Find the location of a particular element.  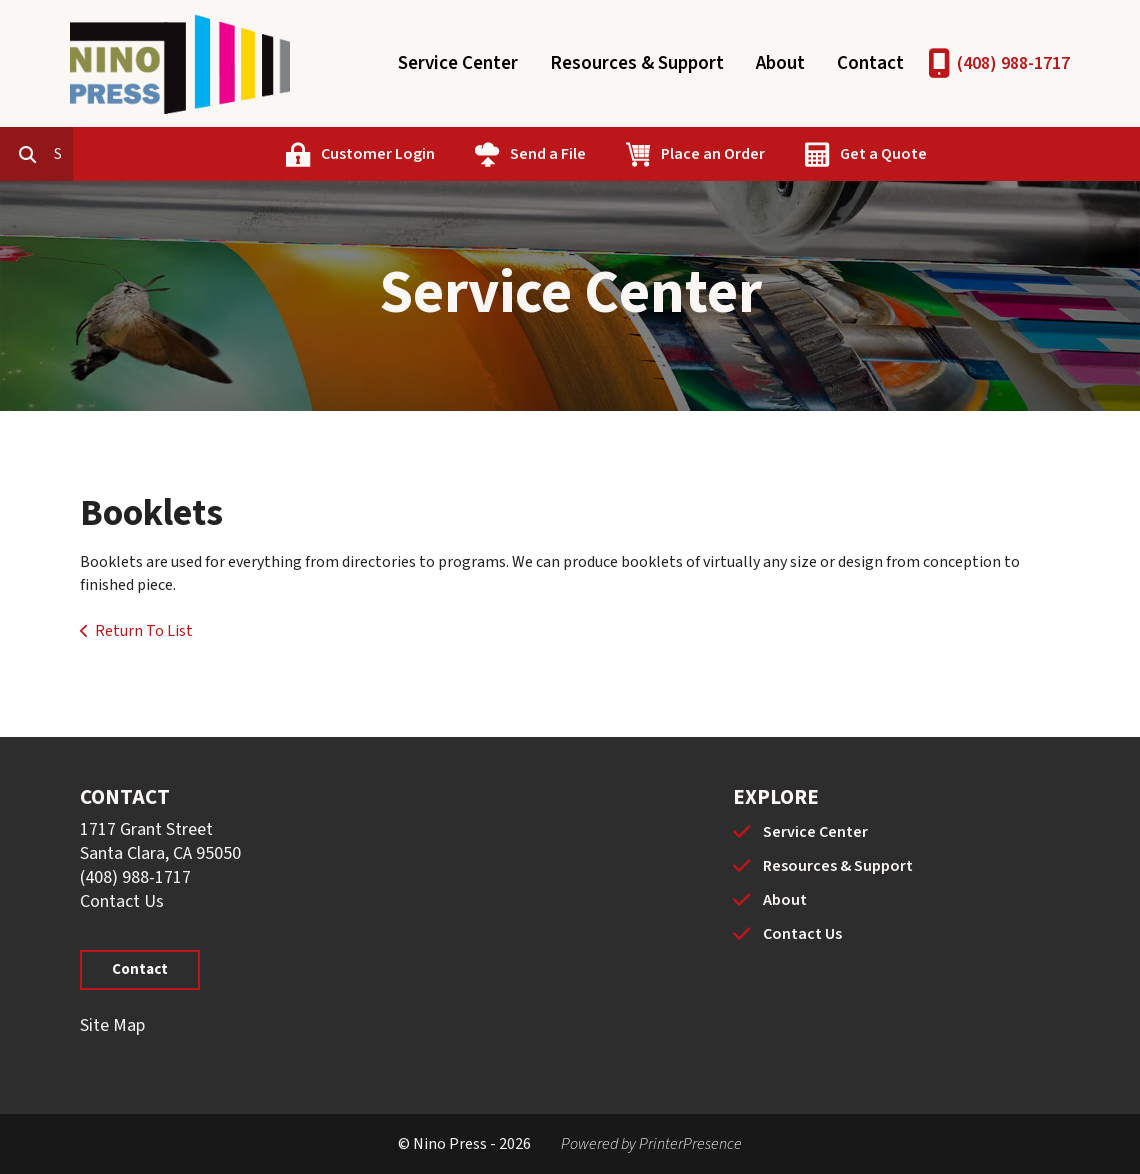

Contact is located at coordinates (870, 63).